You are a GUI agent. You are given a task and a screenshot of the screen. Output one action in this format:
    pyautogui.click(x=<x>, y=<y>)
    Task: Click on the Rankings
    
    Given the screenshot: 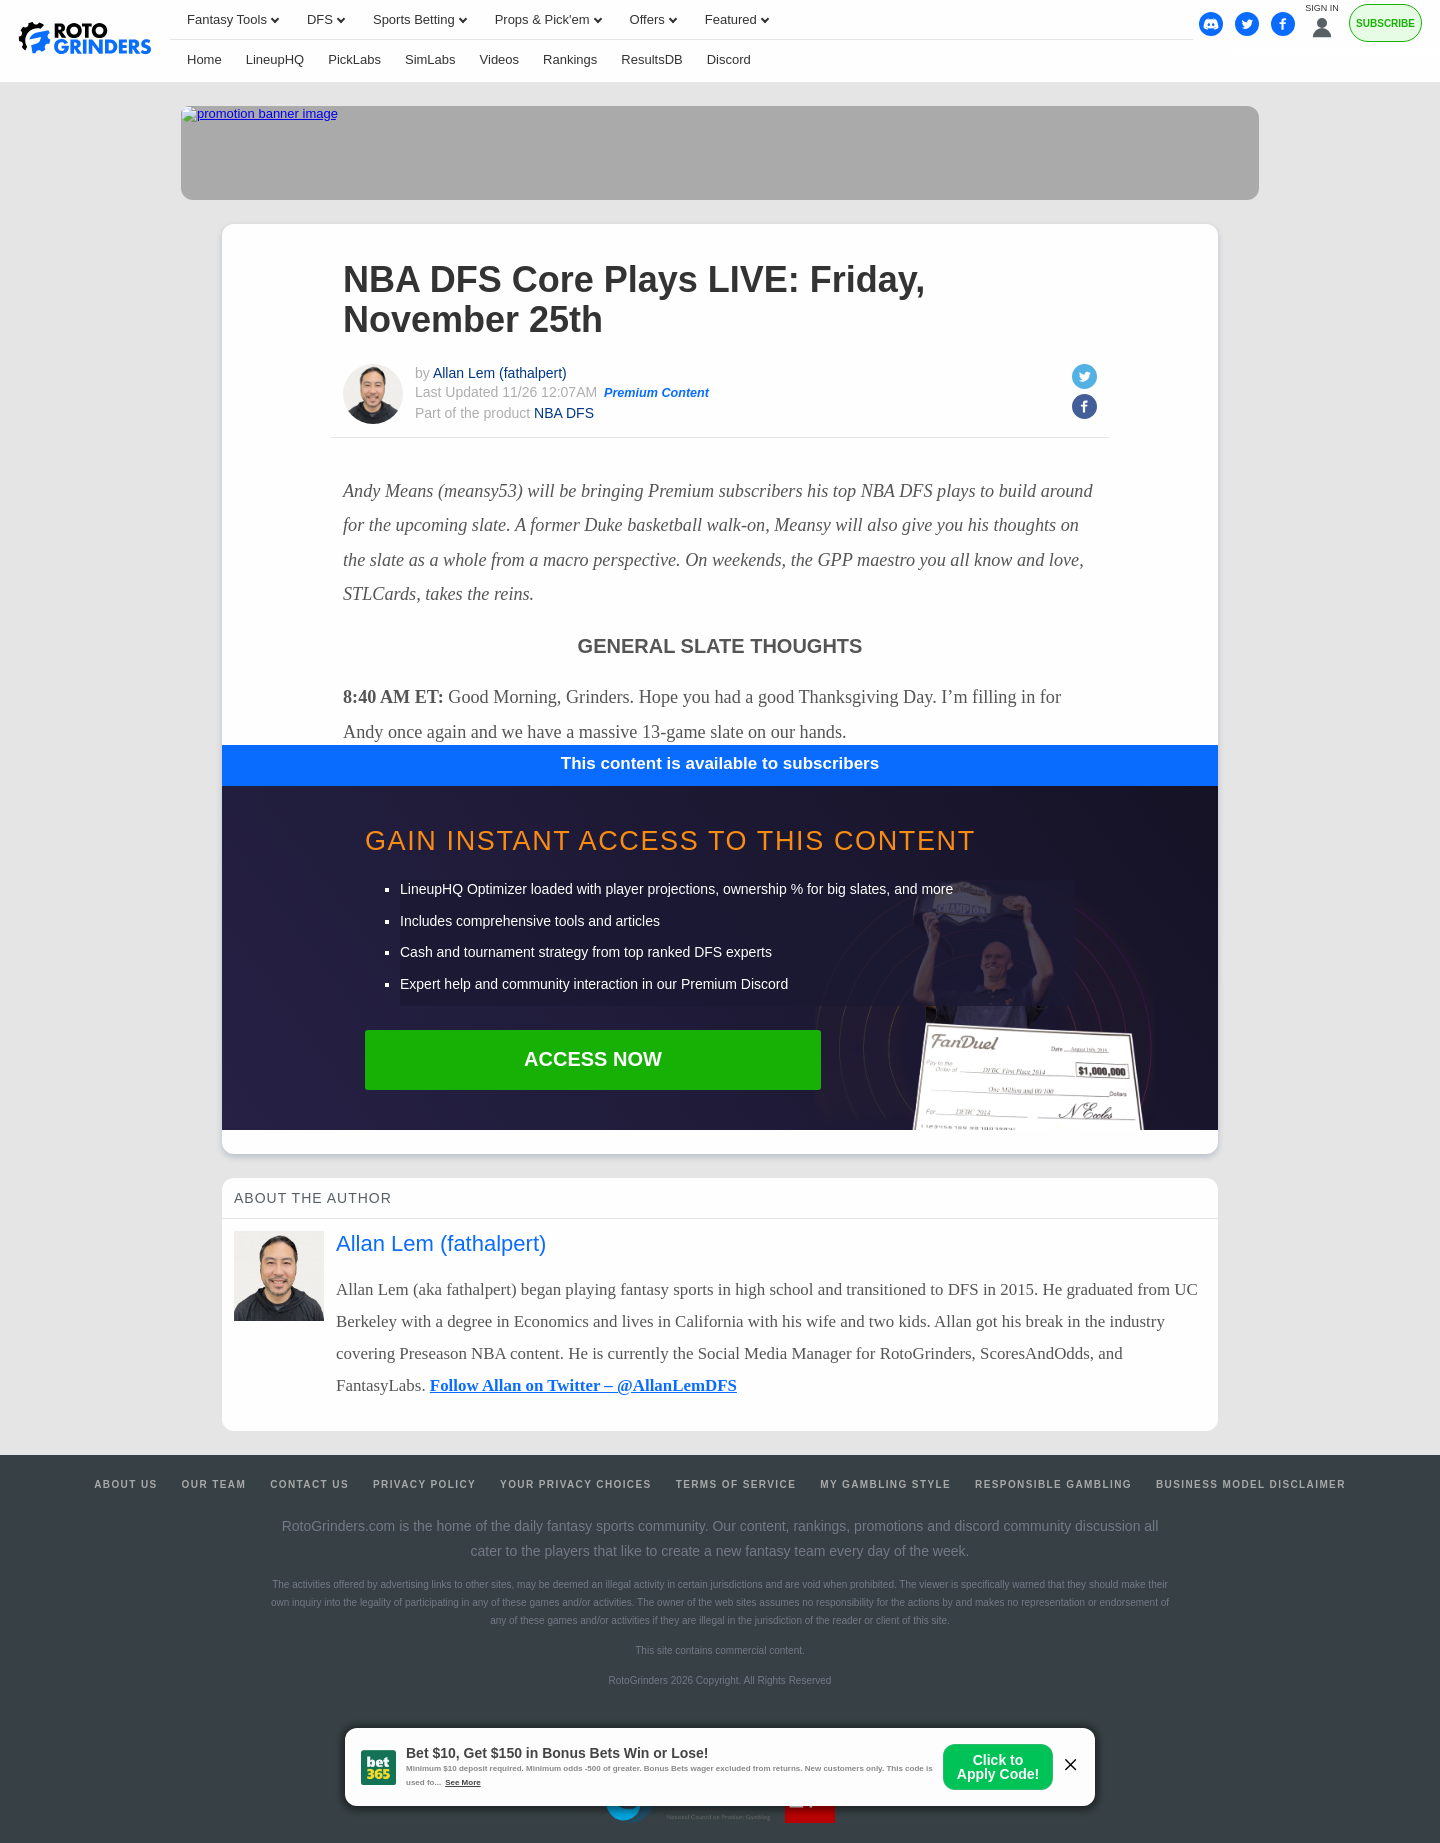 What is the action you would take?
    pyautogui.click(x=570, y=59)
    